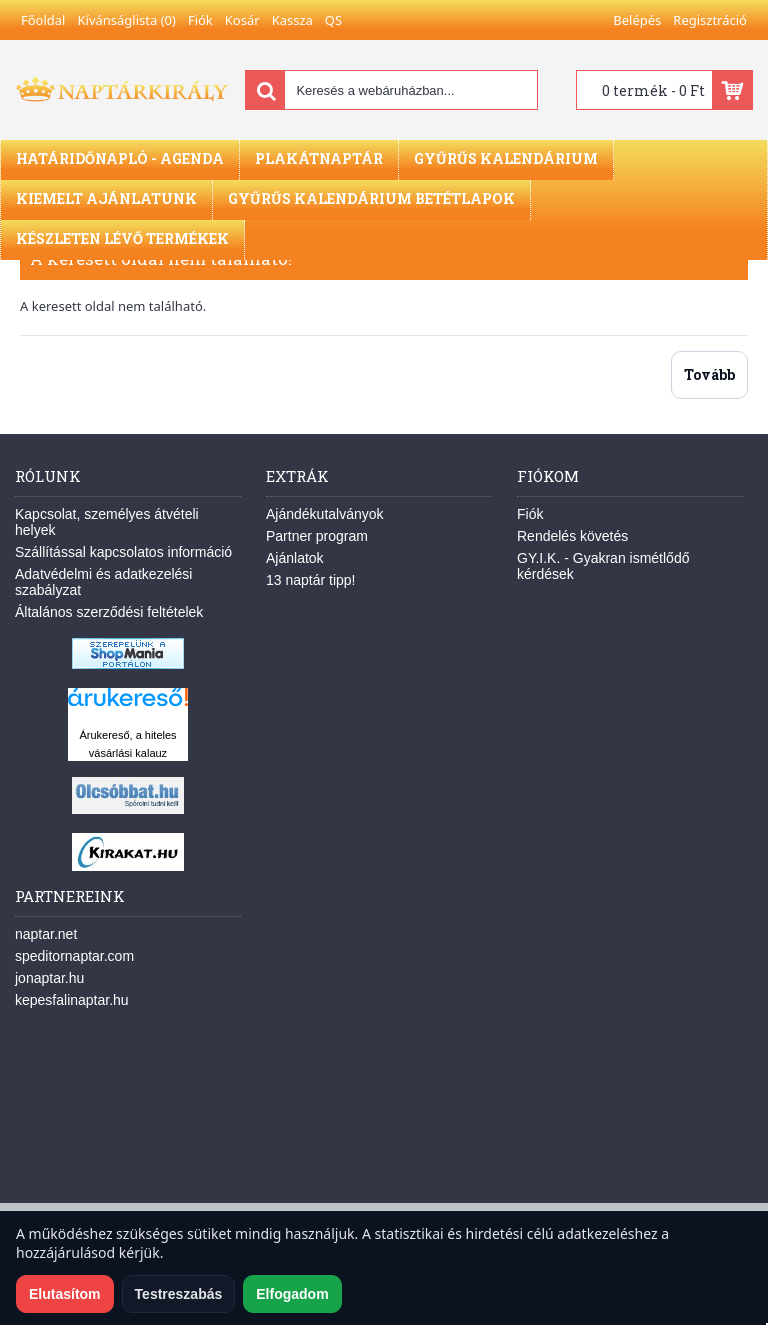 Image resolution: width=768 pixels, height=1325 pixels. Describe the element at coordinates (107, 522) in the screenshot. I see `Kapcsolat, személyes átvételi helyek` at that location.